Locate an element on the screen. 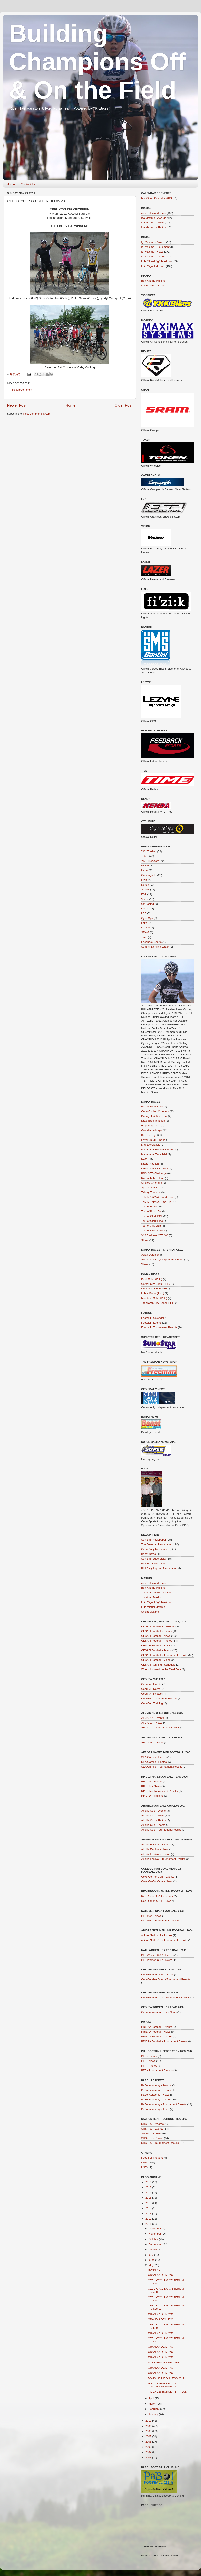 Image resolution: width=201 pixels, height=2576 pixels. RP U-14 - News is located at coordinates (151, 1786).